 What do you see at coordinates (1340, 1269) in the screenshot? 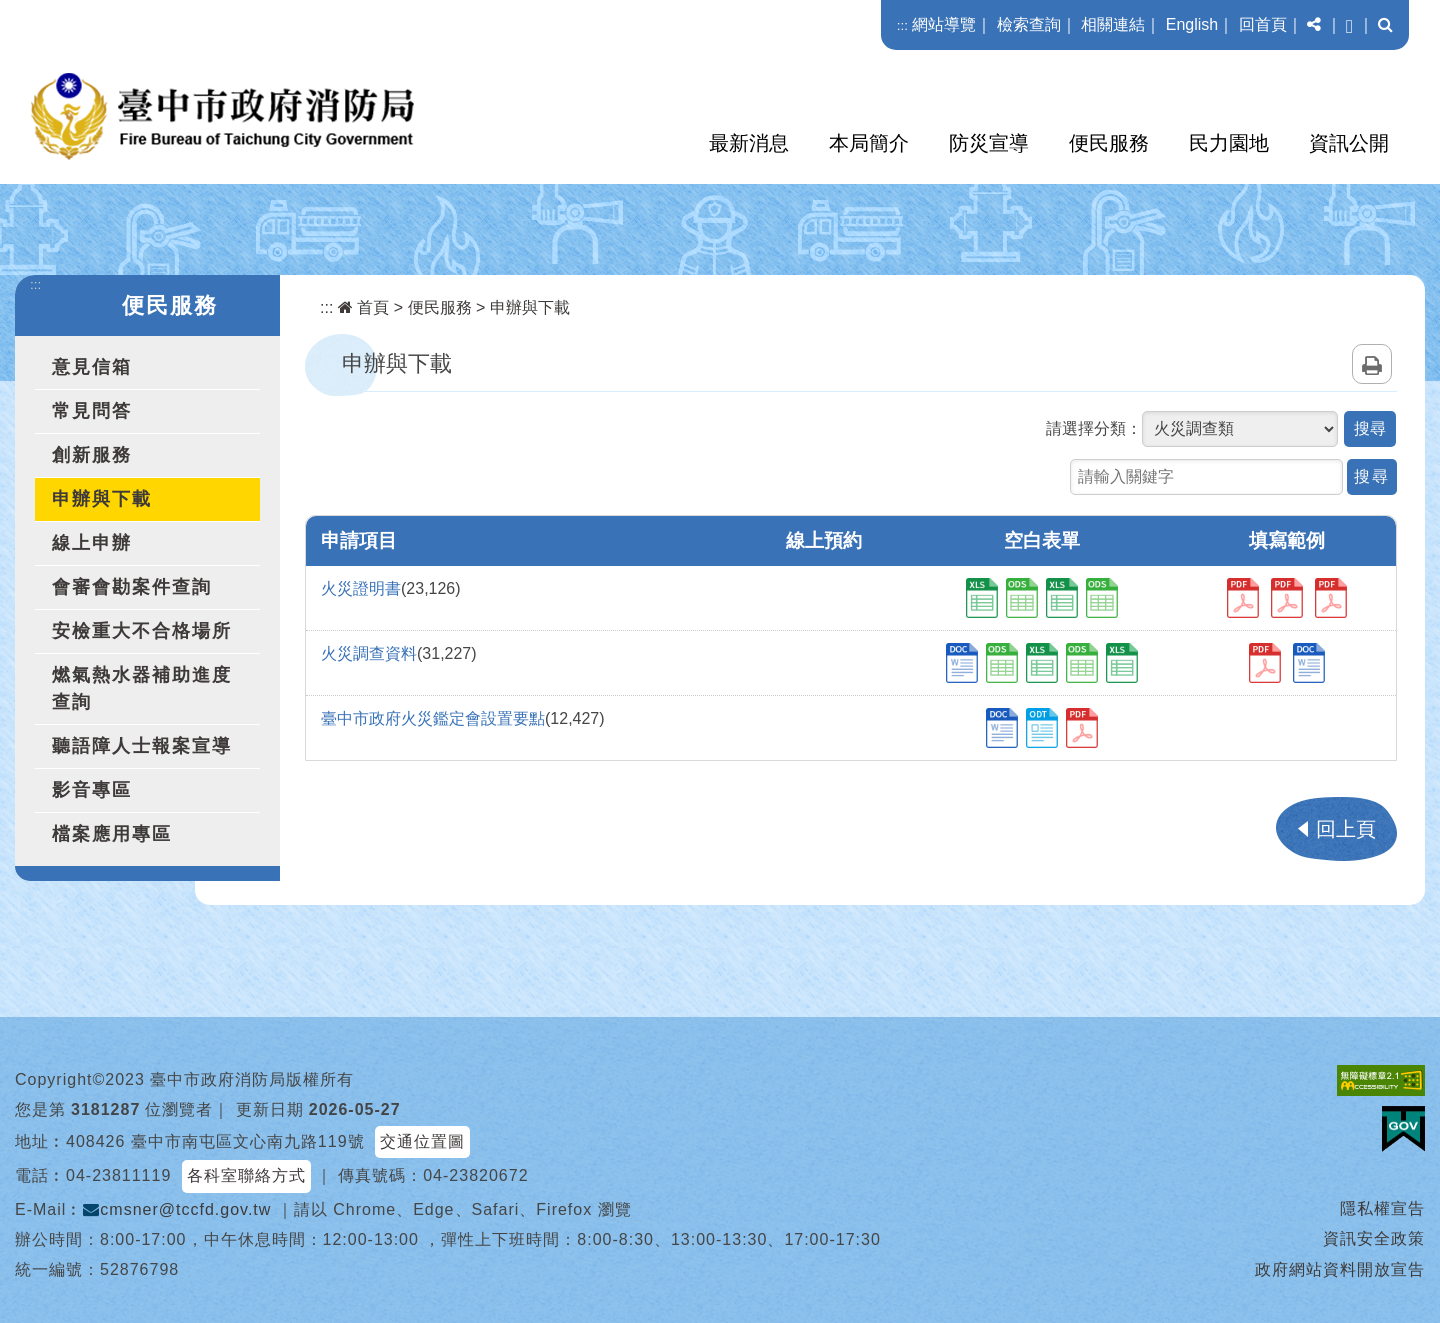
I see `政府網站資料開放宣告` at bounding box center [1340, 1269].